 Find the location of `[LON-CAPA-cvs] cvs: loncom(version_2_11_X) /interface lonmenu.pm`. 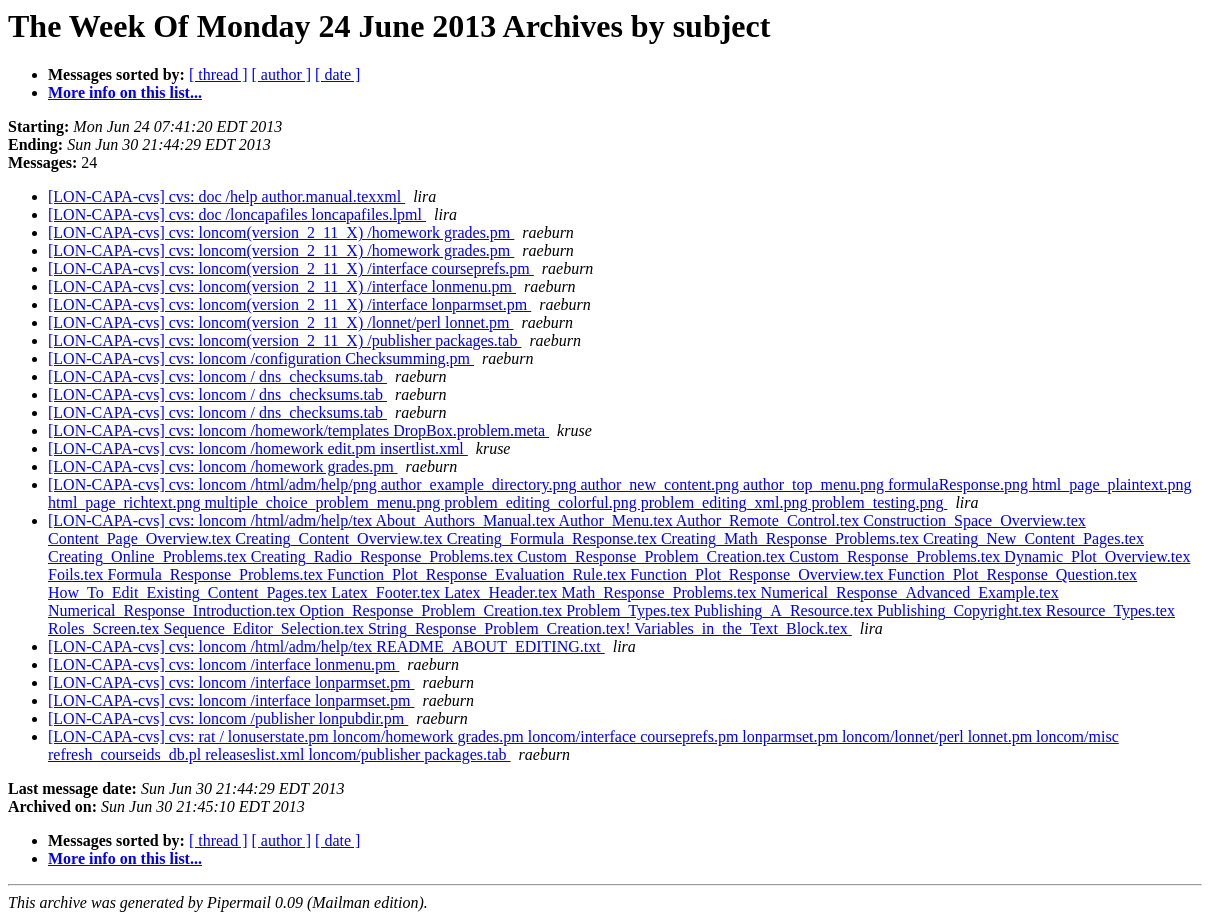

[LON-CAPA-cvs] cvs: loncom(version_2_11_X) /interface lonmenu.pm is located at coordinates (282, 286).